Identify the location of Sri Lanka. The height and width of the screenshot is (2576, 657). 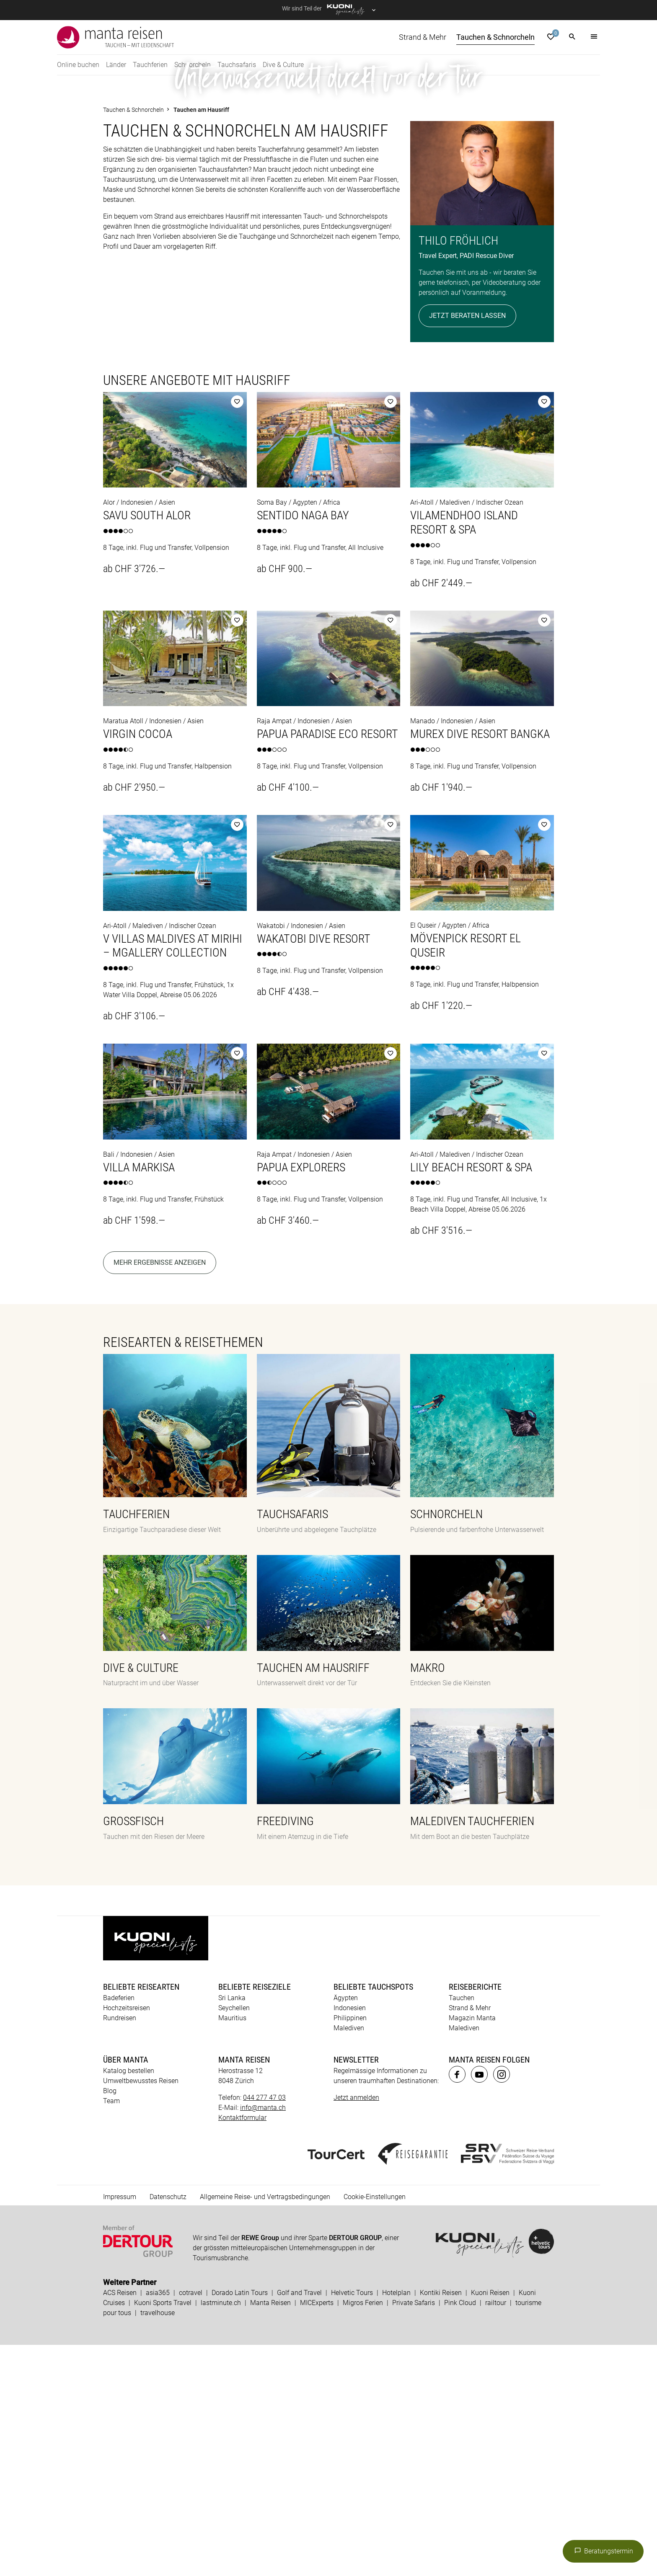
(232, 2229).